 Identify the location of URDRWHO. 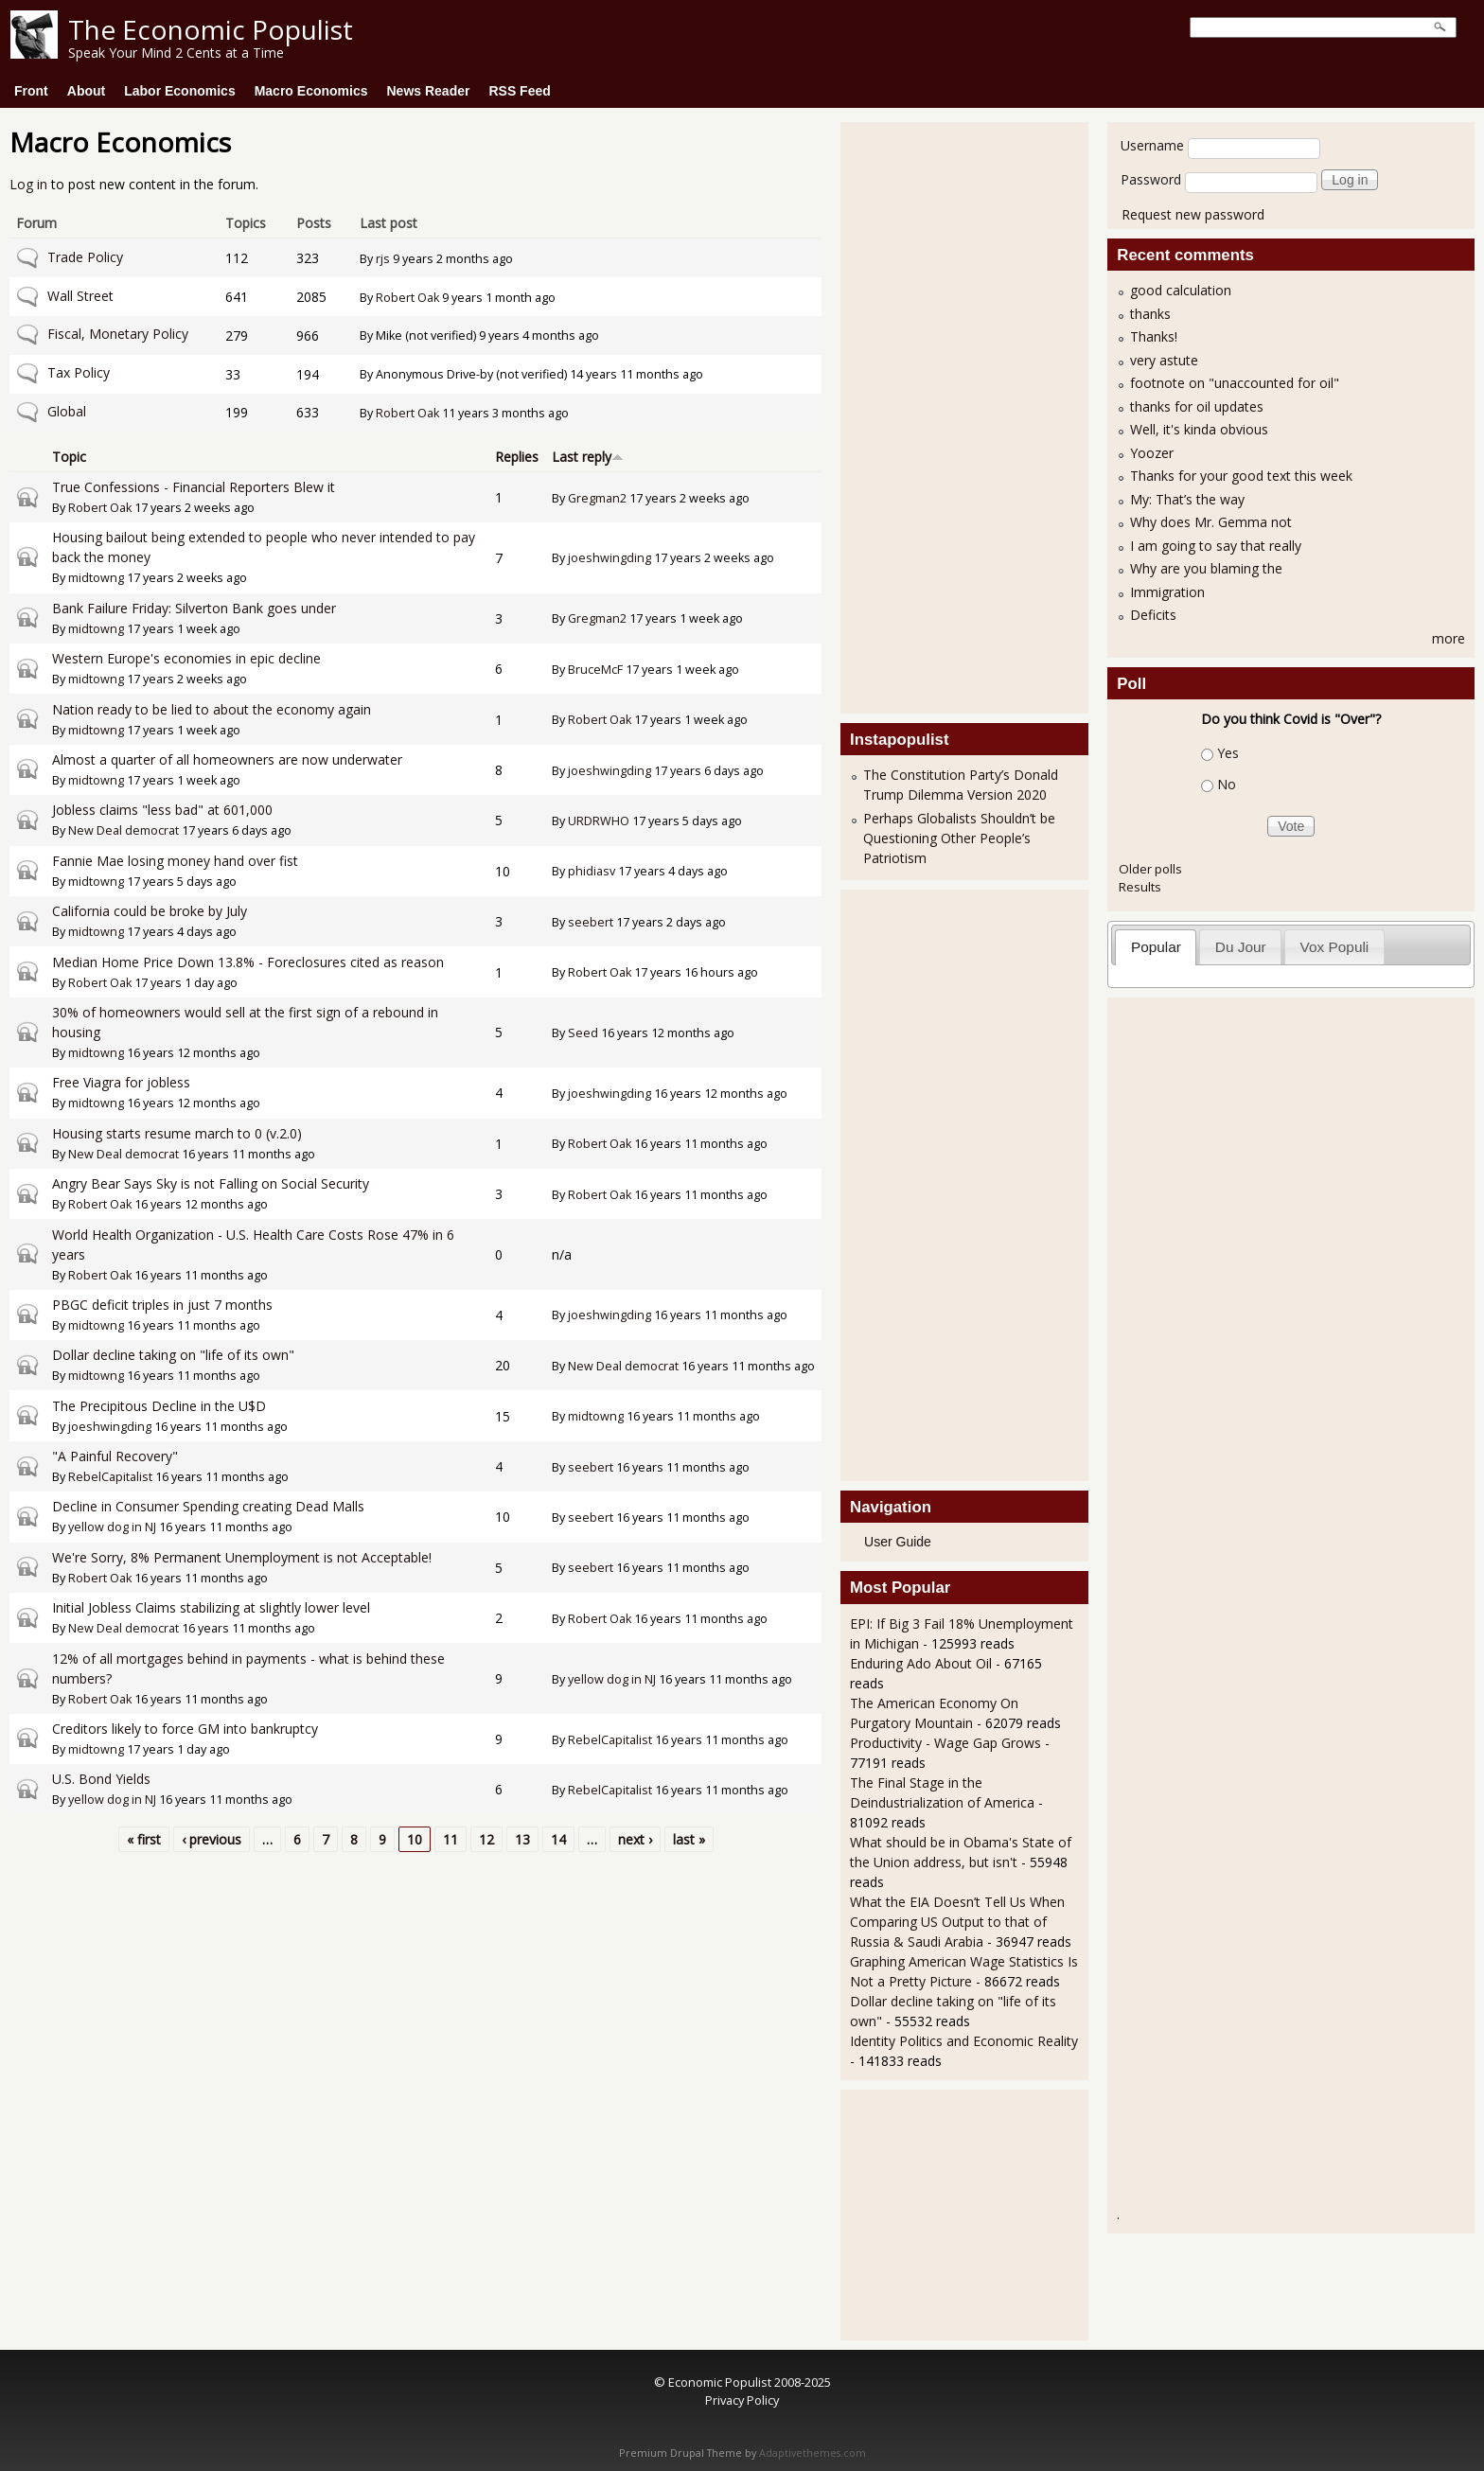
(598, 821).